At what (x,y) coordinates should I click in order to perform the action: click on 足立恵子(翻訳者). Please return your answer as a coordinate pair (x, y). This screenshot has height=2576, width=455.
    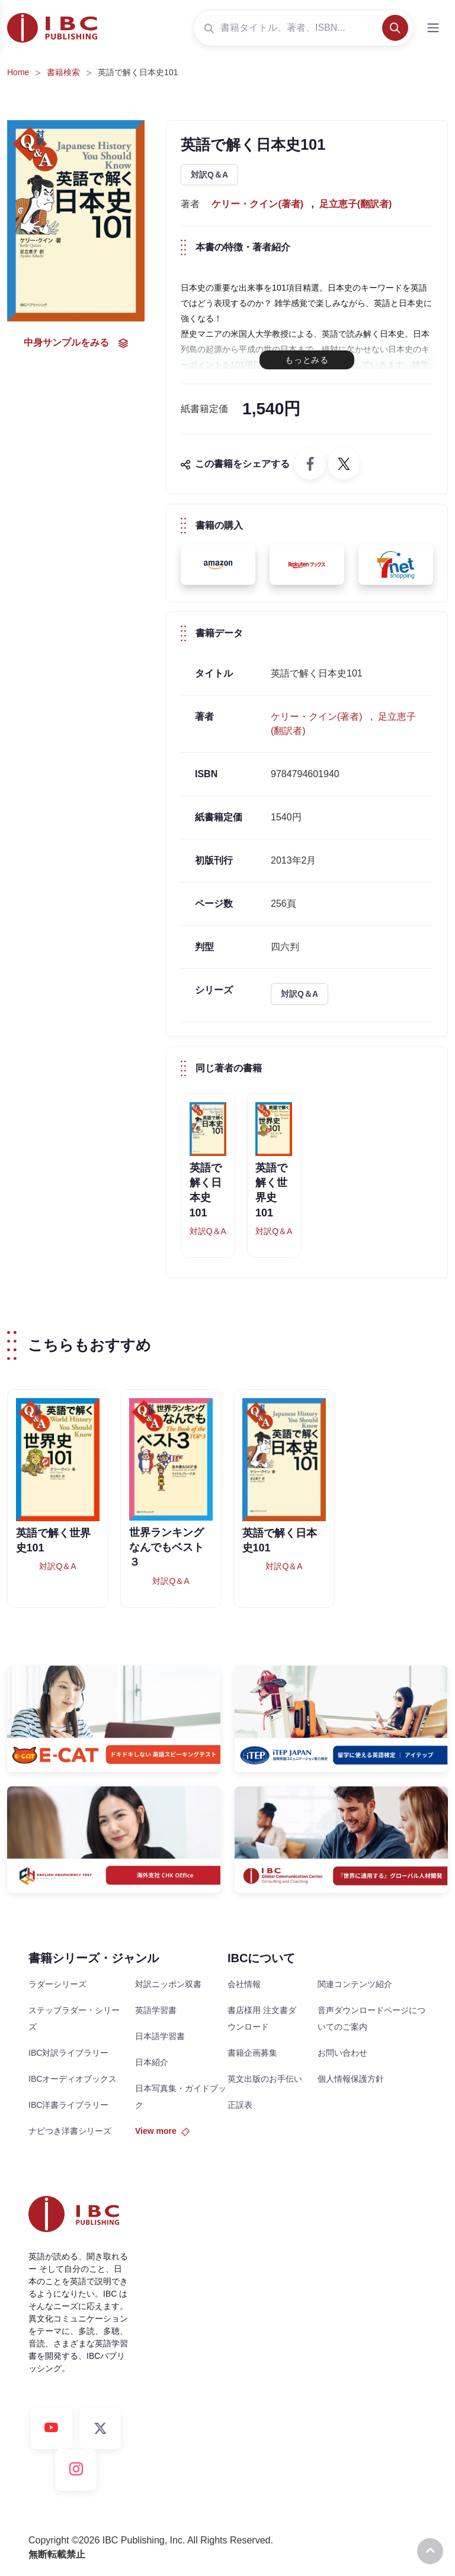
    Looking at the image, I should click on (355, 204).